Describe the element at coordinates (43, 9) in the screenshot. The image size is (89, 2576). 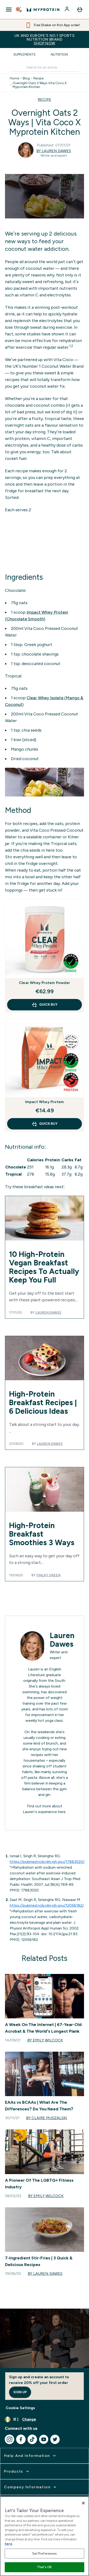
I see `[myprotein logo]` at that location.